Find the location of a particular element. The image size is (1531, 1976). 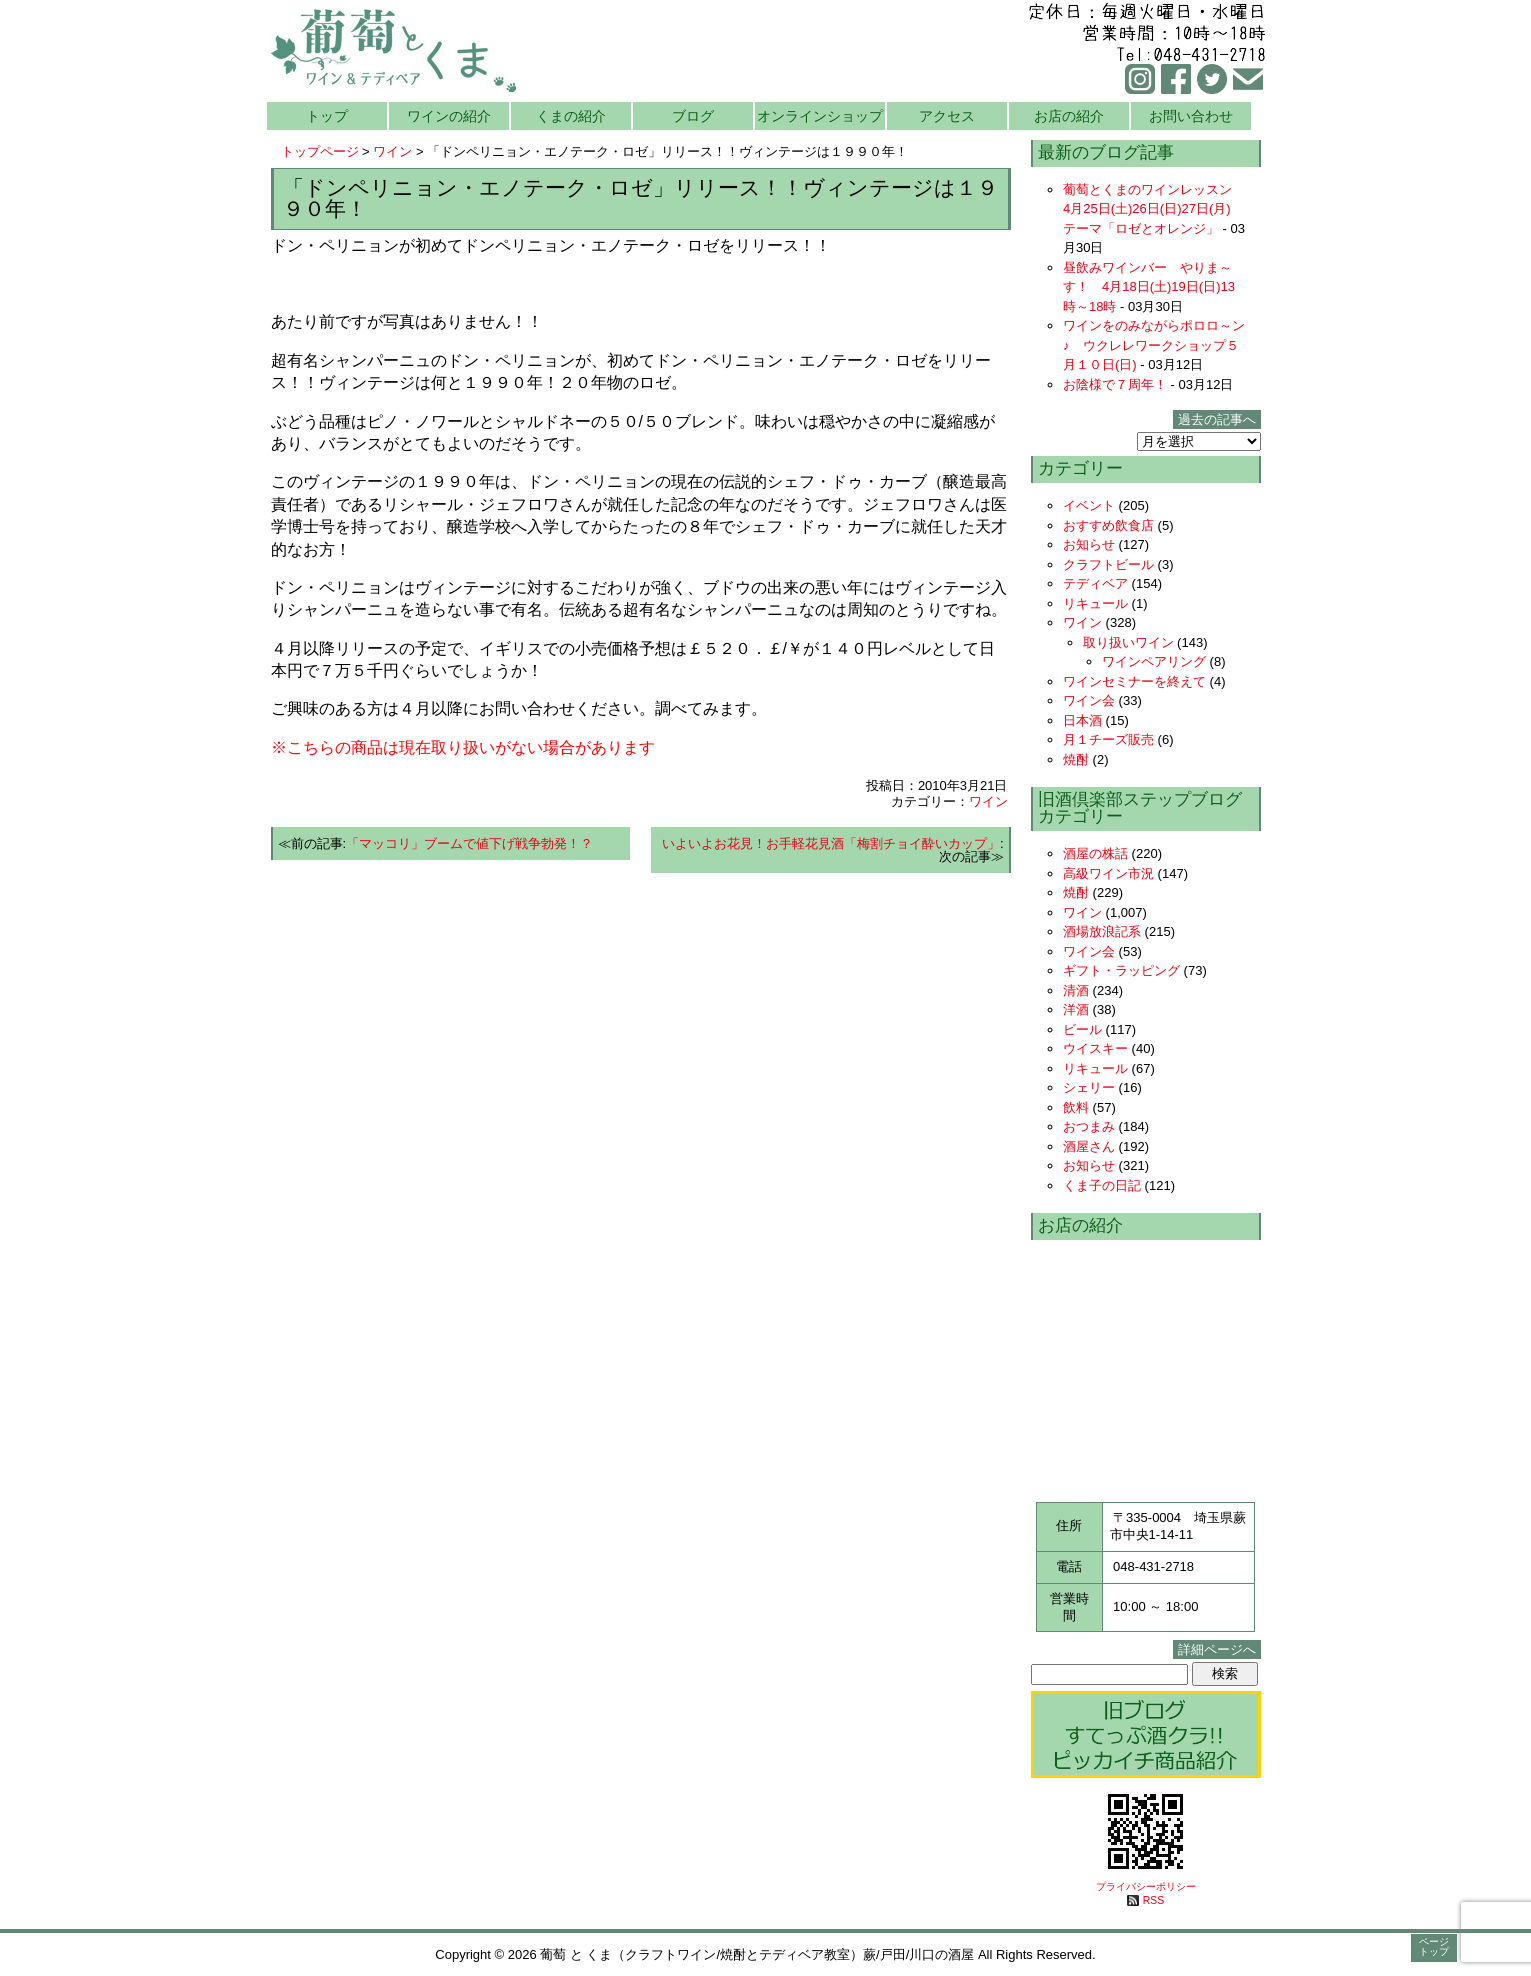

クラフトビール is located at coordinates (1108, 564).